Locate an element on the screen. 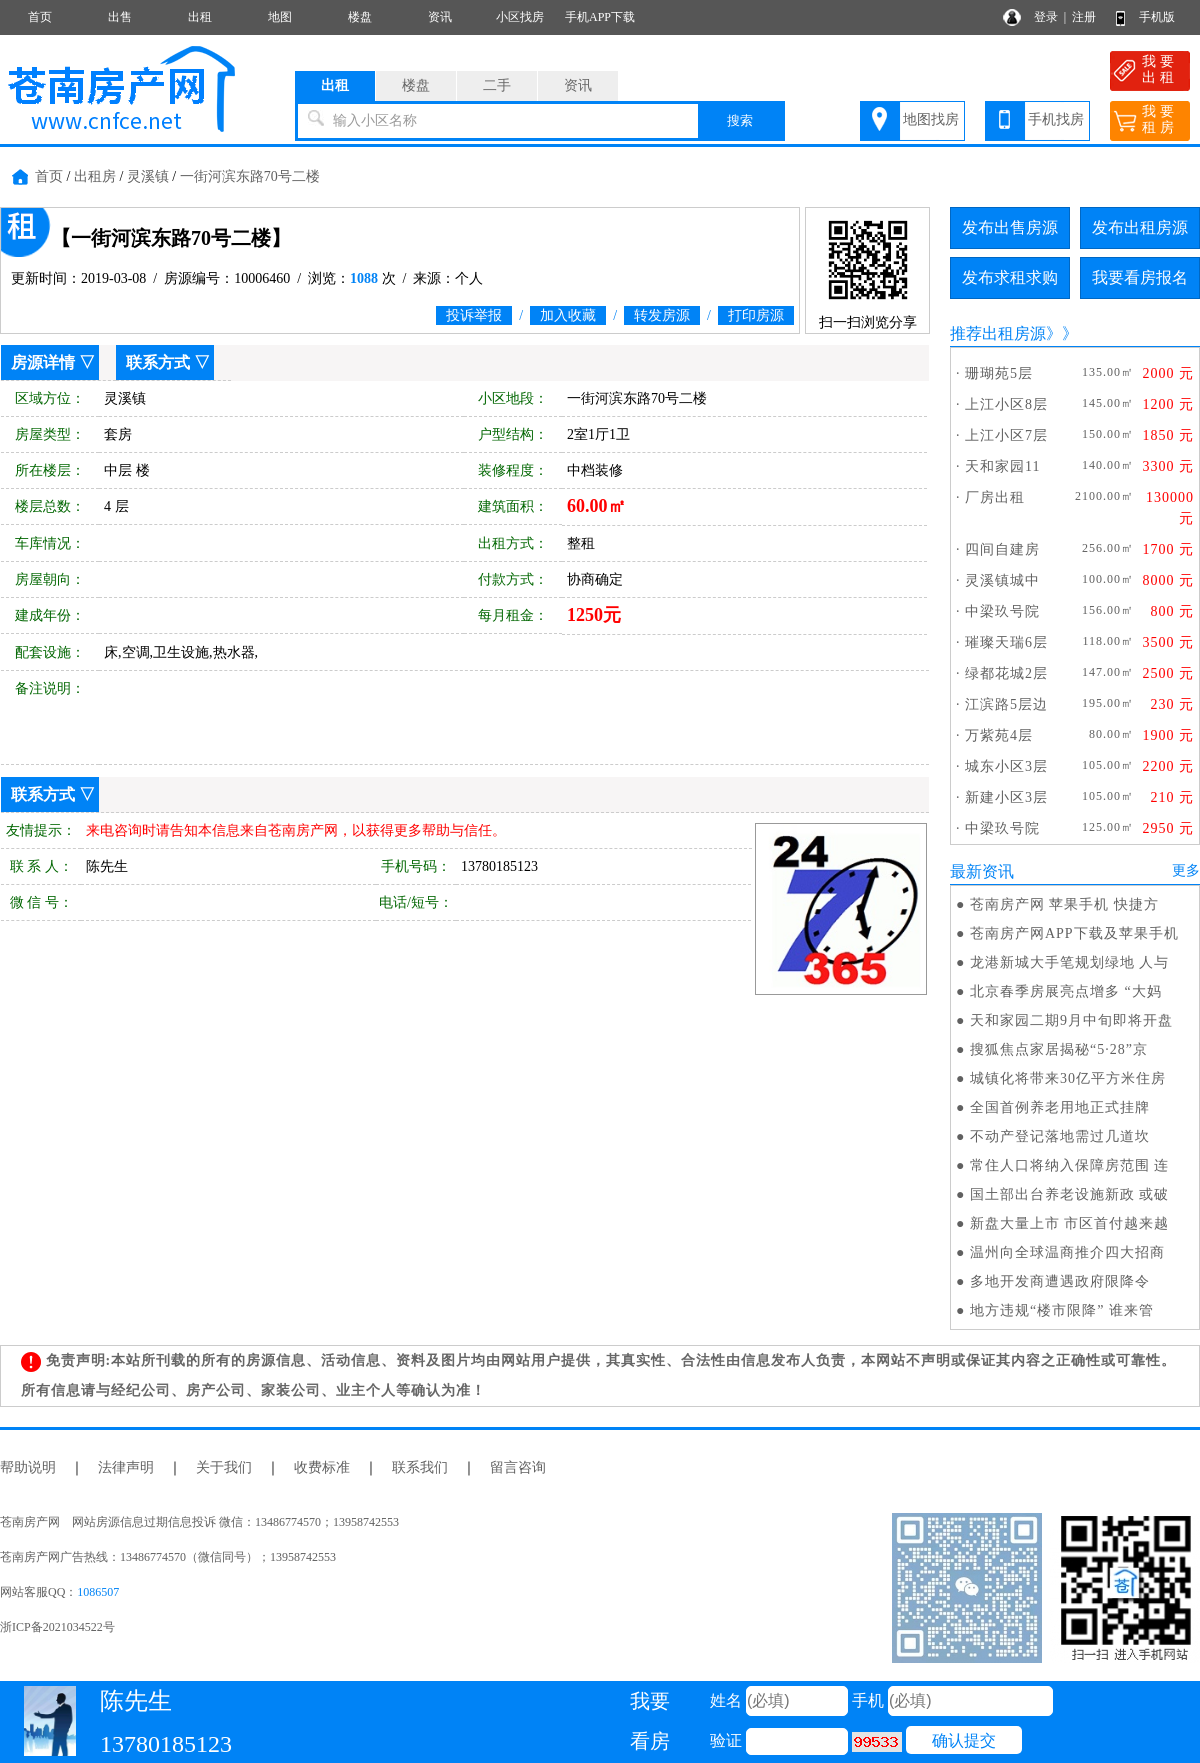 The image size is (1200, 1763). 打印房源 is located at coordinates (756, 315).